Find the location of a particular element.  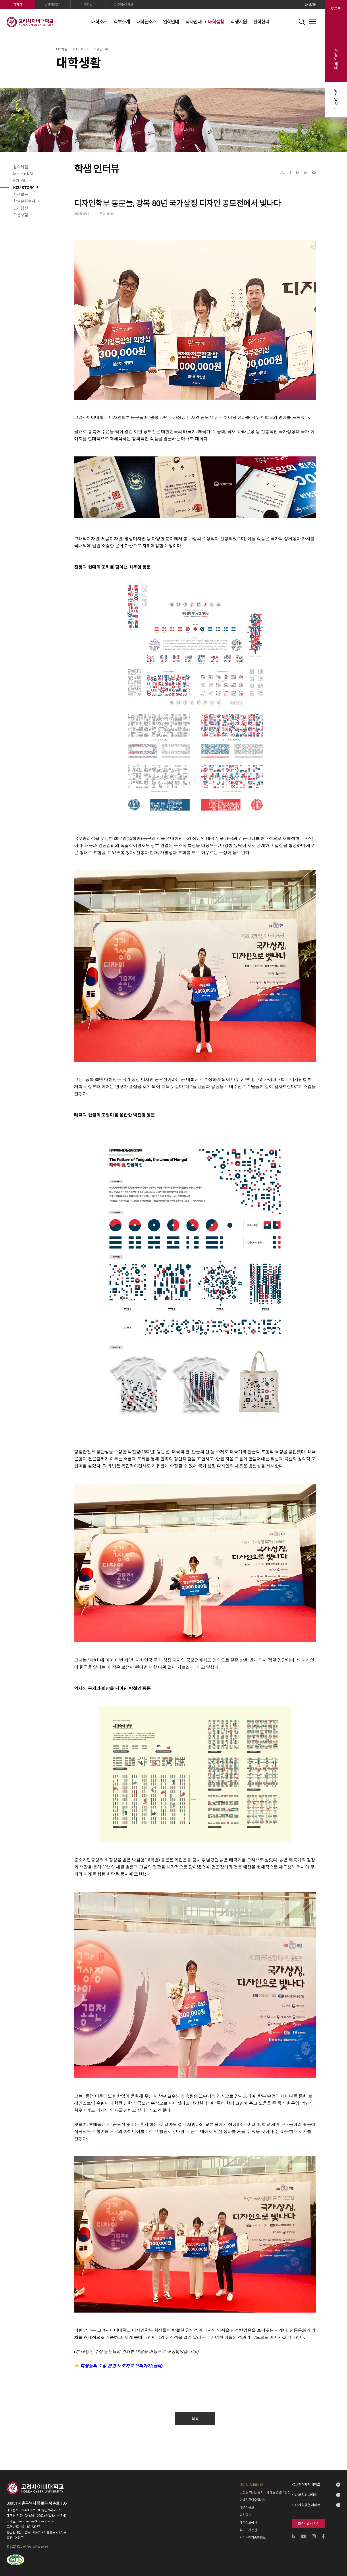

대학원 is located at coordinates (88, 4).